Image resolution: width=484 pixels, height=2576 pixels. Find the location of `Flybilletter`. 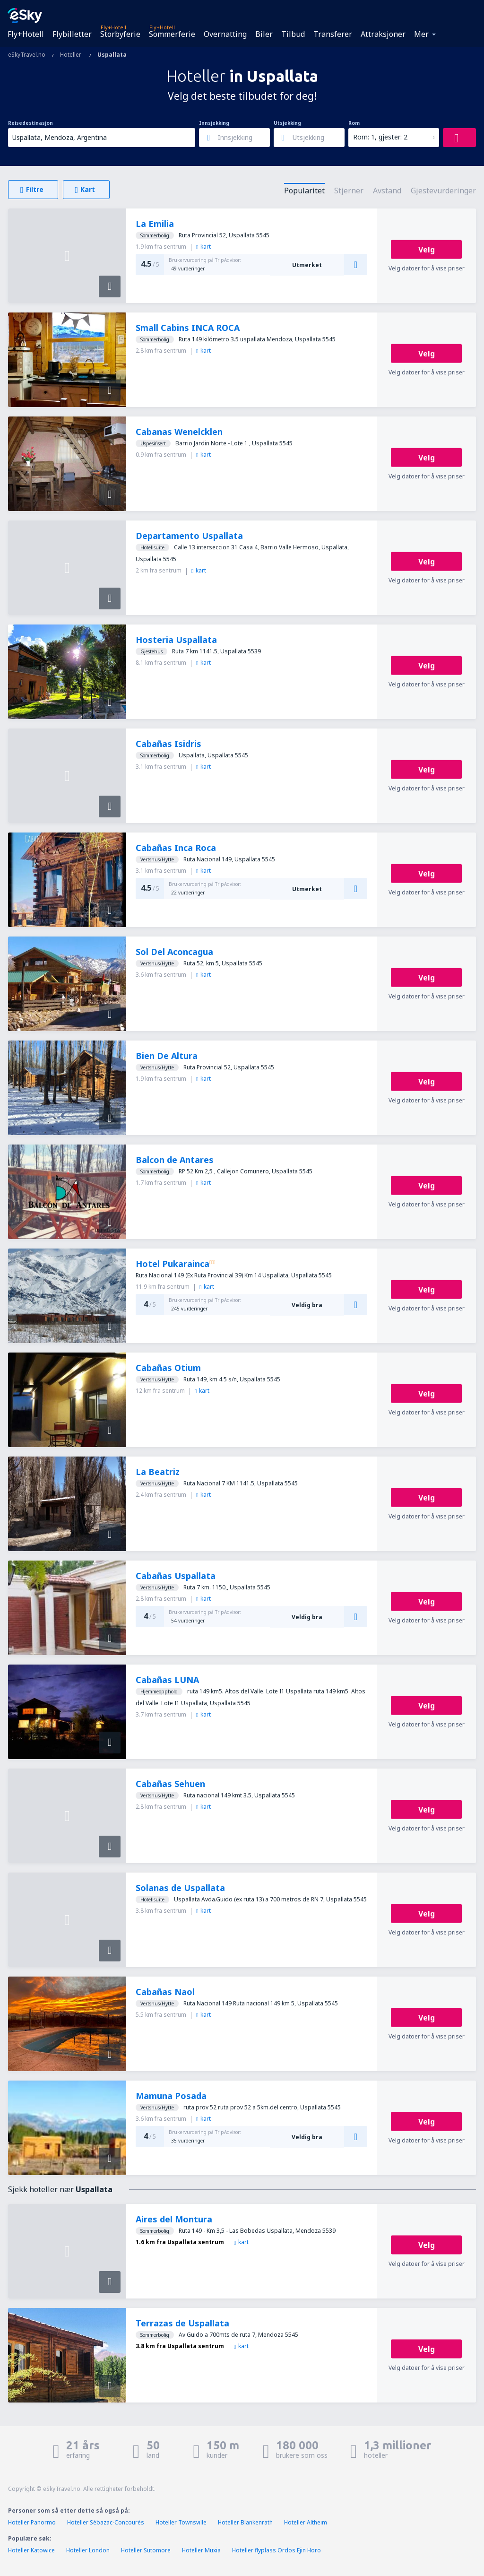

Flybilletter is located at coordinates (72, 34).